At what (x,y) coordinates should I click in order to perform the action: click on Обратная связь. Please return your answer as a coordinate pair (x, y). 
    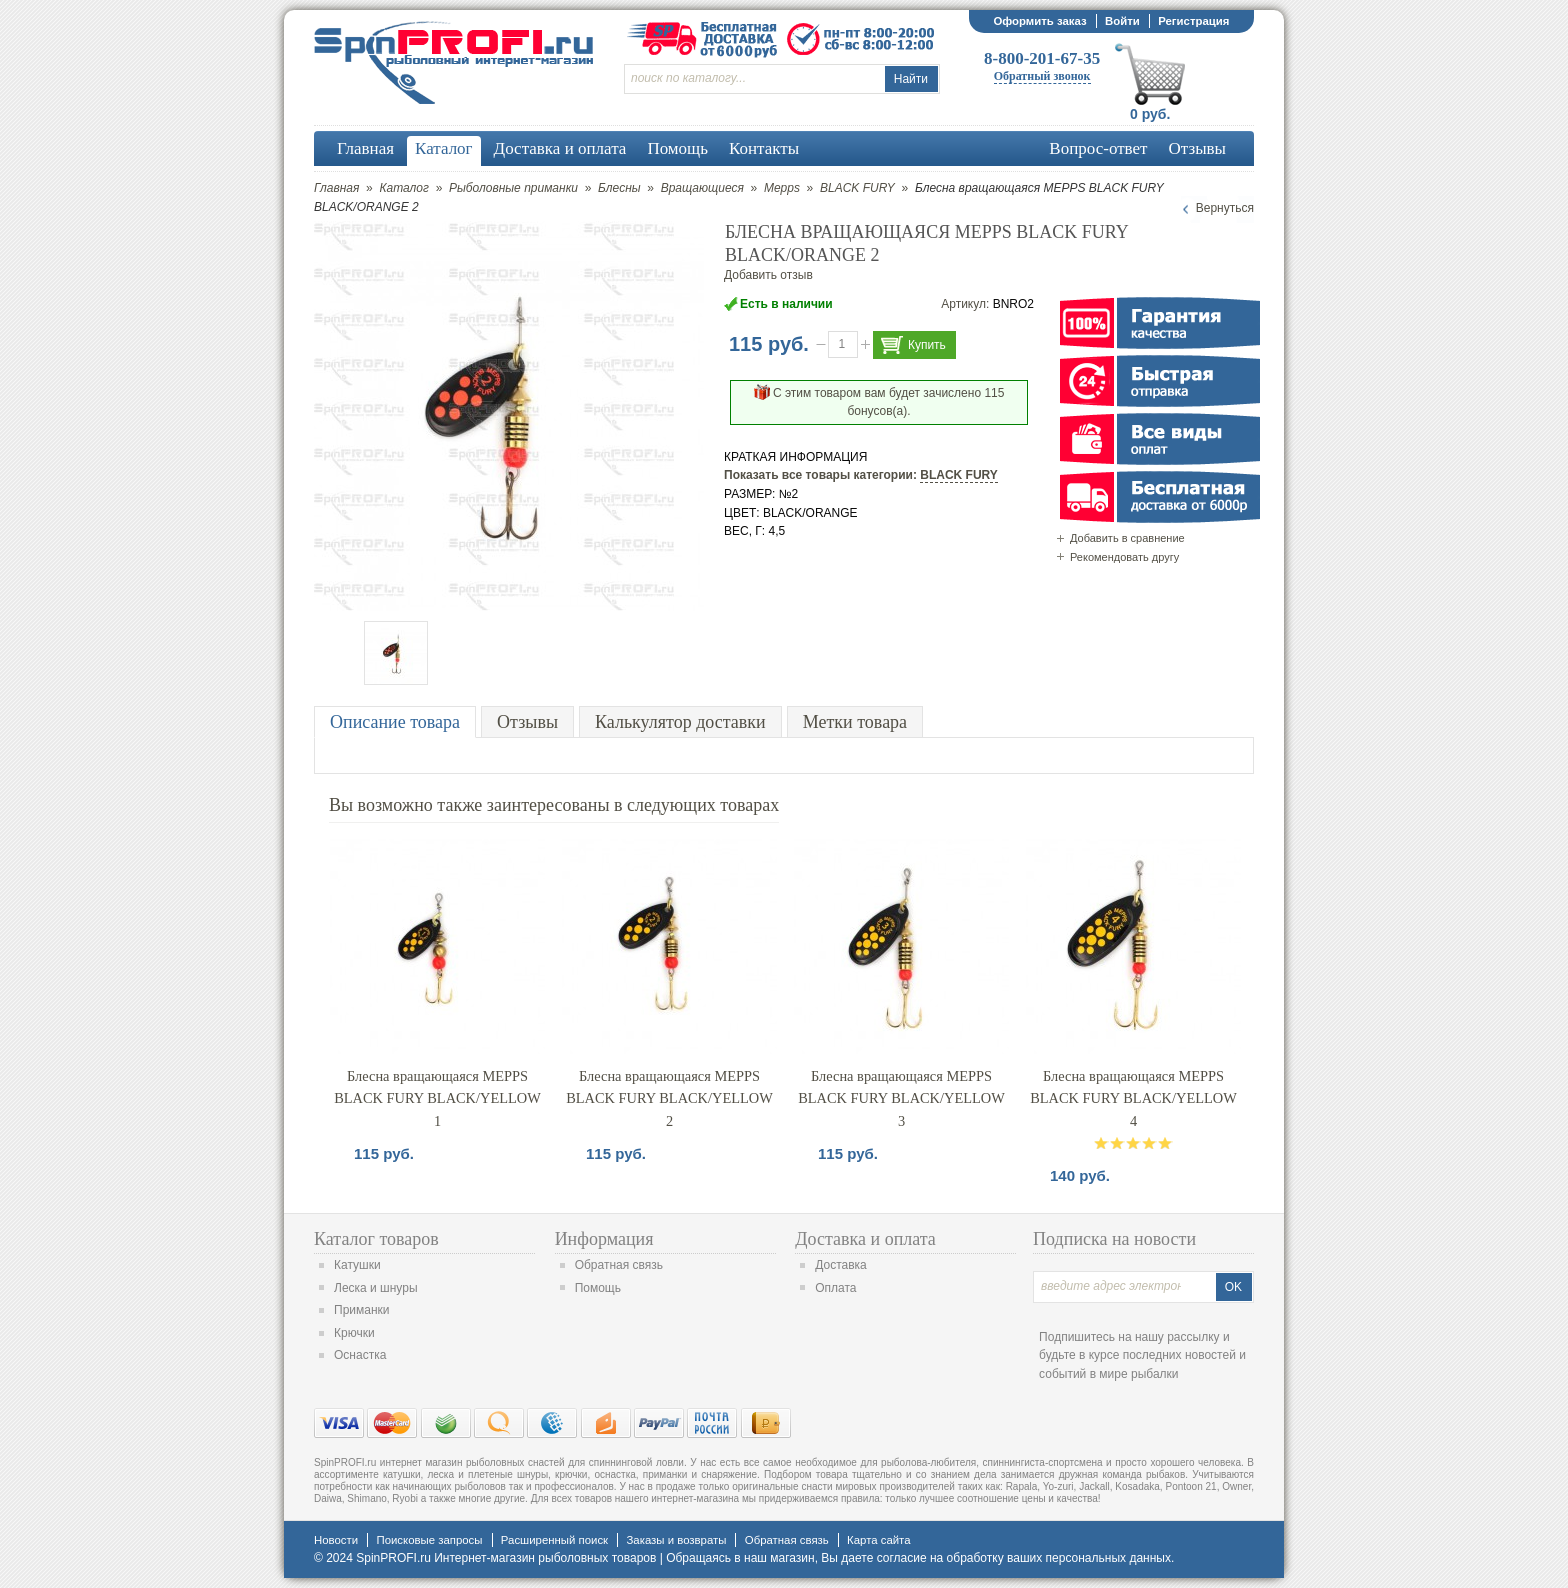
    Looking at the image, I should click on (619, 1265).